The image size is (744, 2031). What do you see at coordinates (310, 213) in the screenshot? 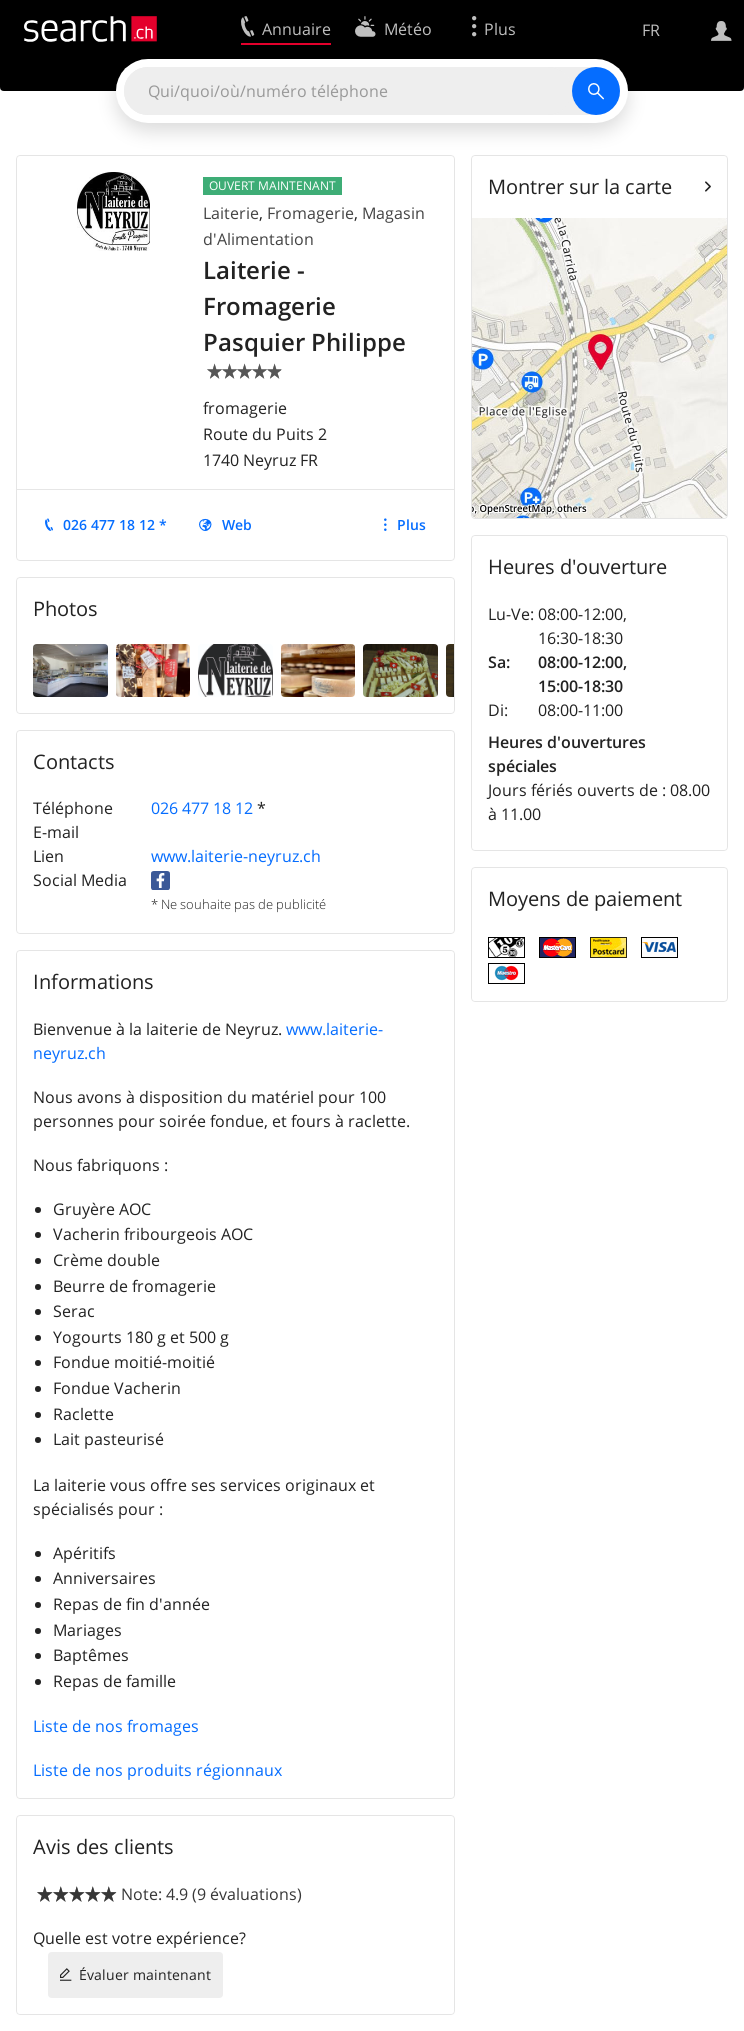
I see `Fromagerie` at bounding box center [310, 213].